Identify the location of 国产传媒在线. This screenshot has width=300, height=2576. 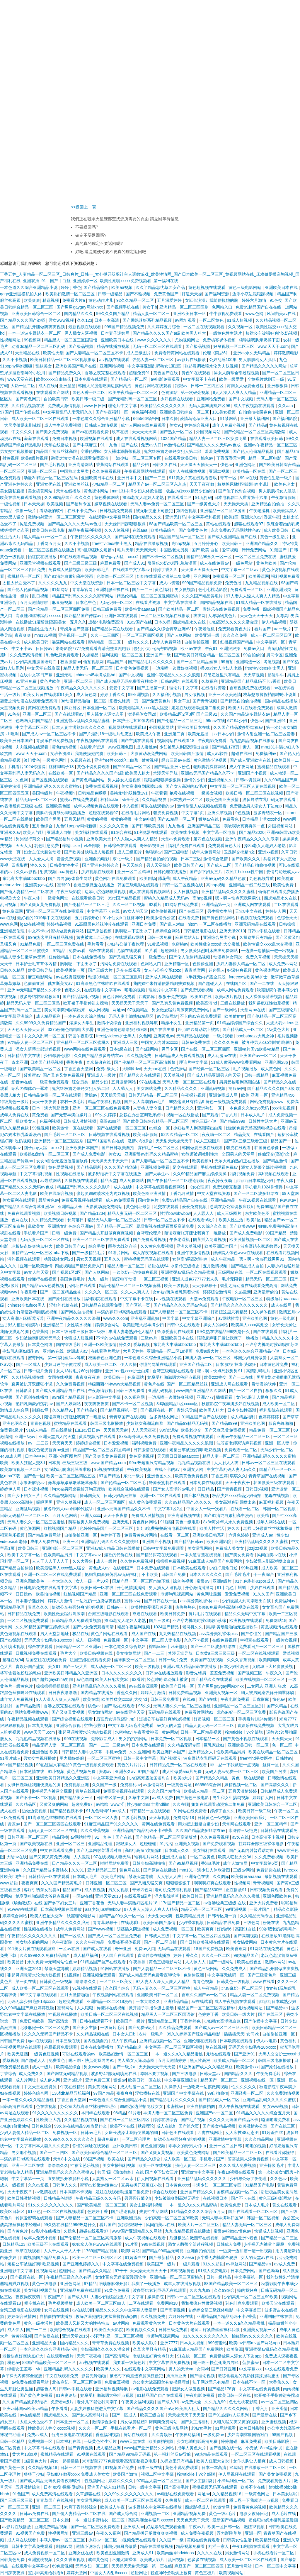
(28, 412).